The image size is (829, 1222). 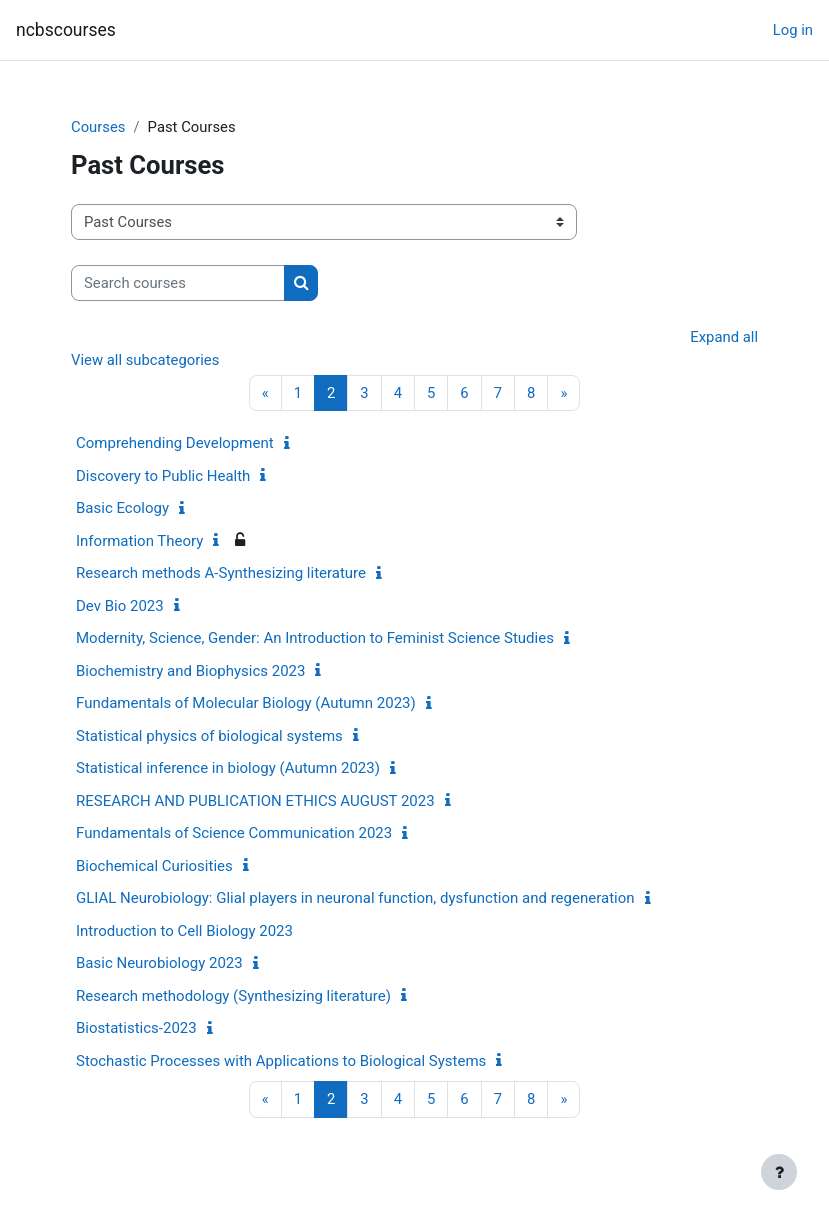 What do you see at coordinates (793, 30) in the screenshot?
I see `Log in` at bounding box center [793, 30].